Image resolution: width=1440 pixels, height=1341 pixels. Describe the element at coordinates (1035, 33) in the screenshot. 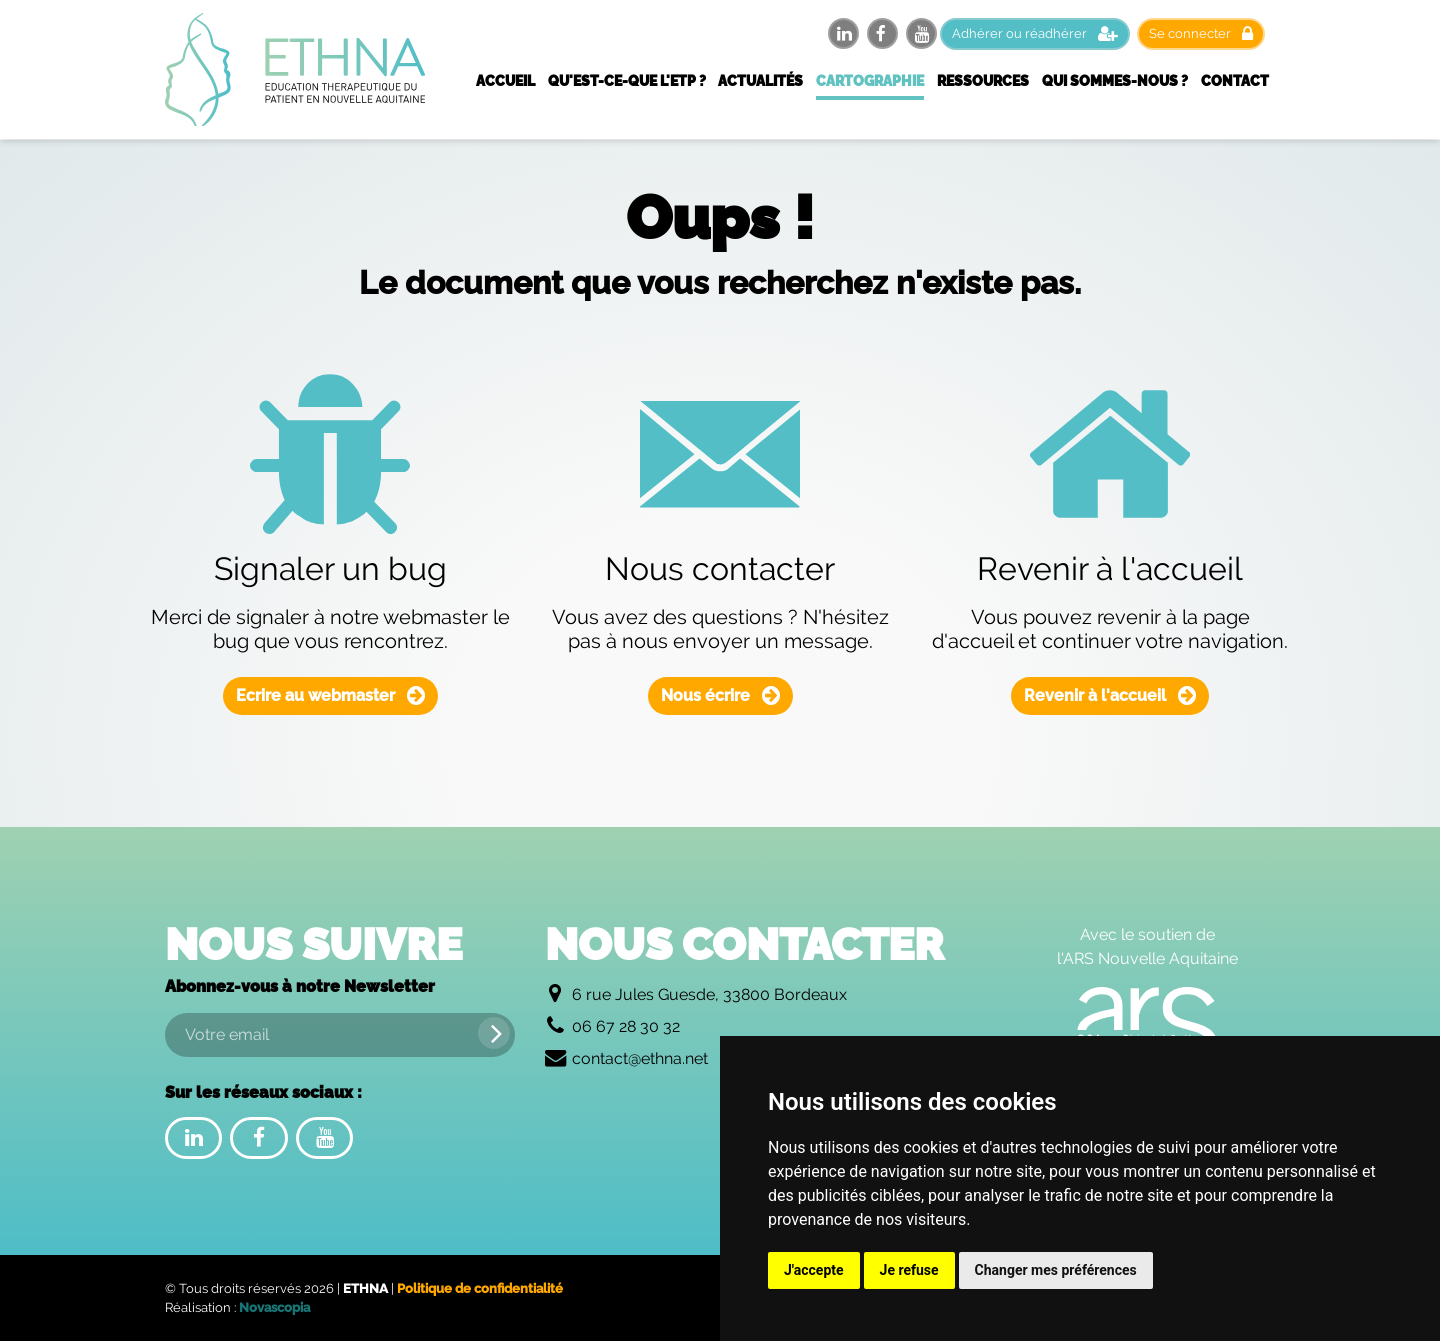

I see `Adhérer ou réadhérer` at that location.